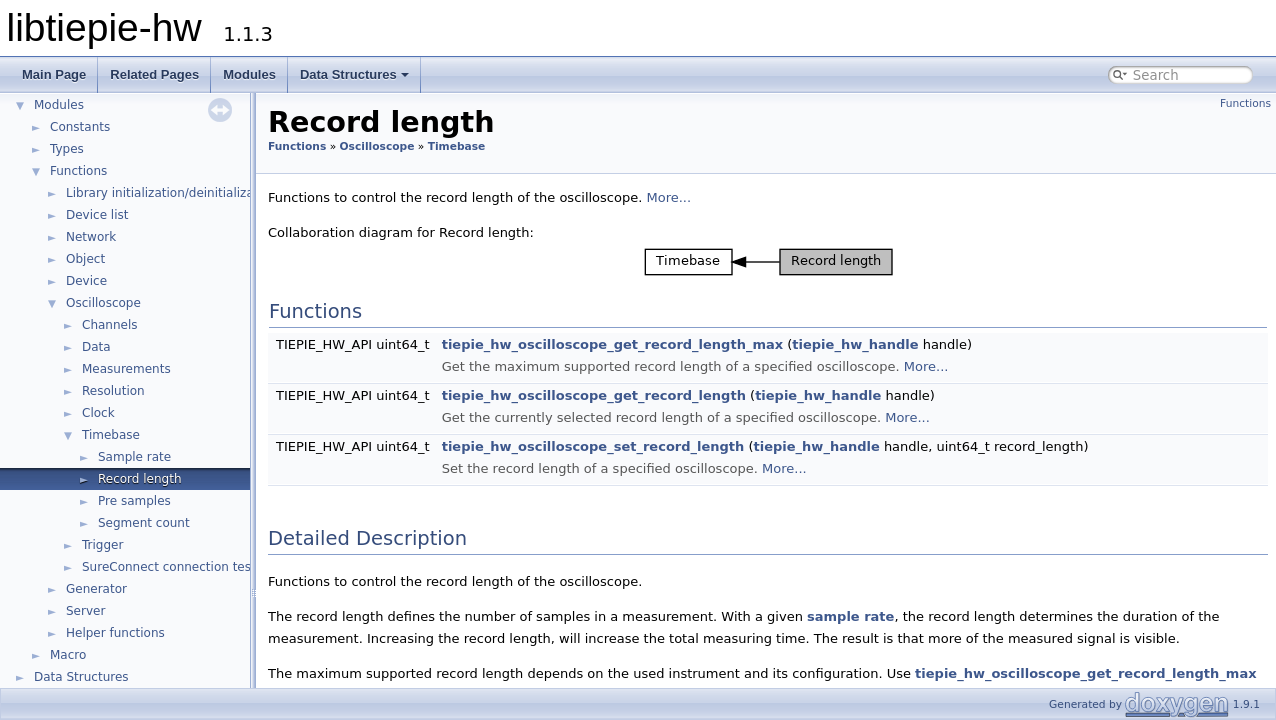 The width and height of the screenshot is (1276, 720). I want to click on Constants, so click(80, 127).